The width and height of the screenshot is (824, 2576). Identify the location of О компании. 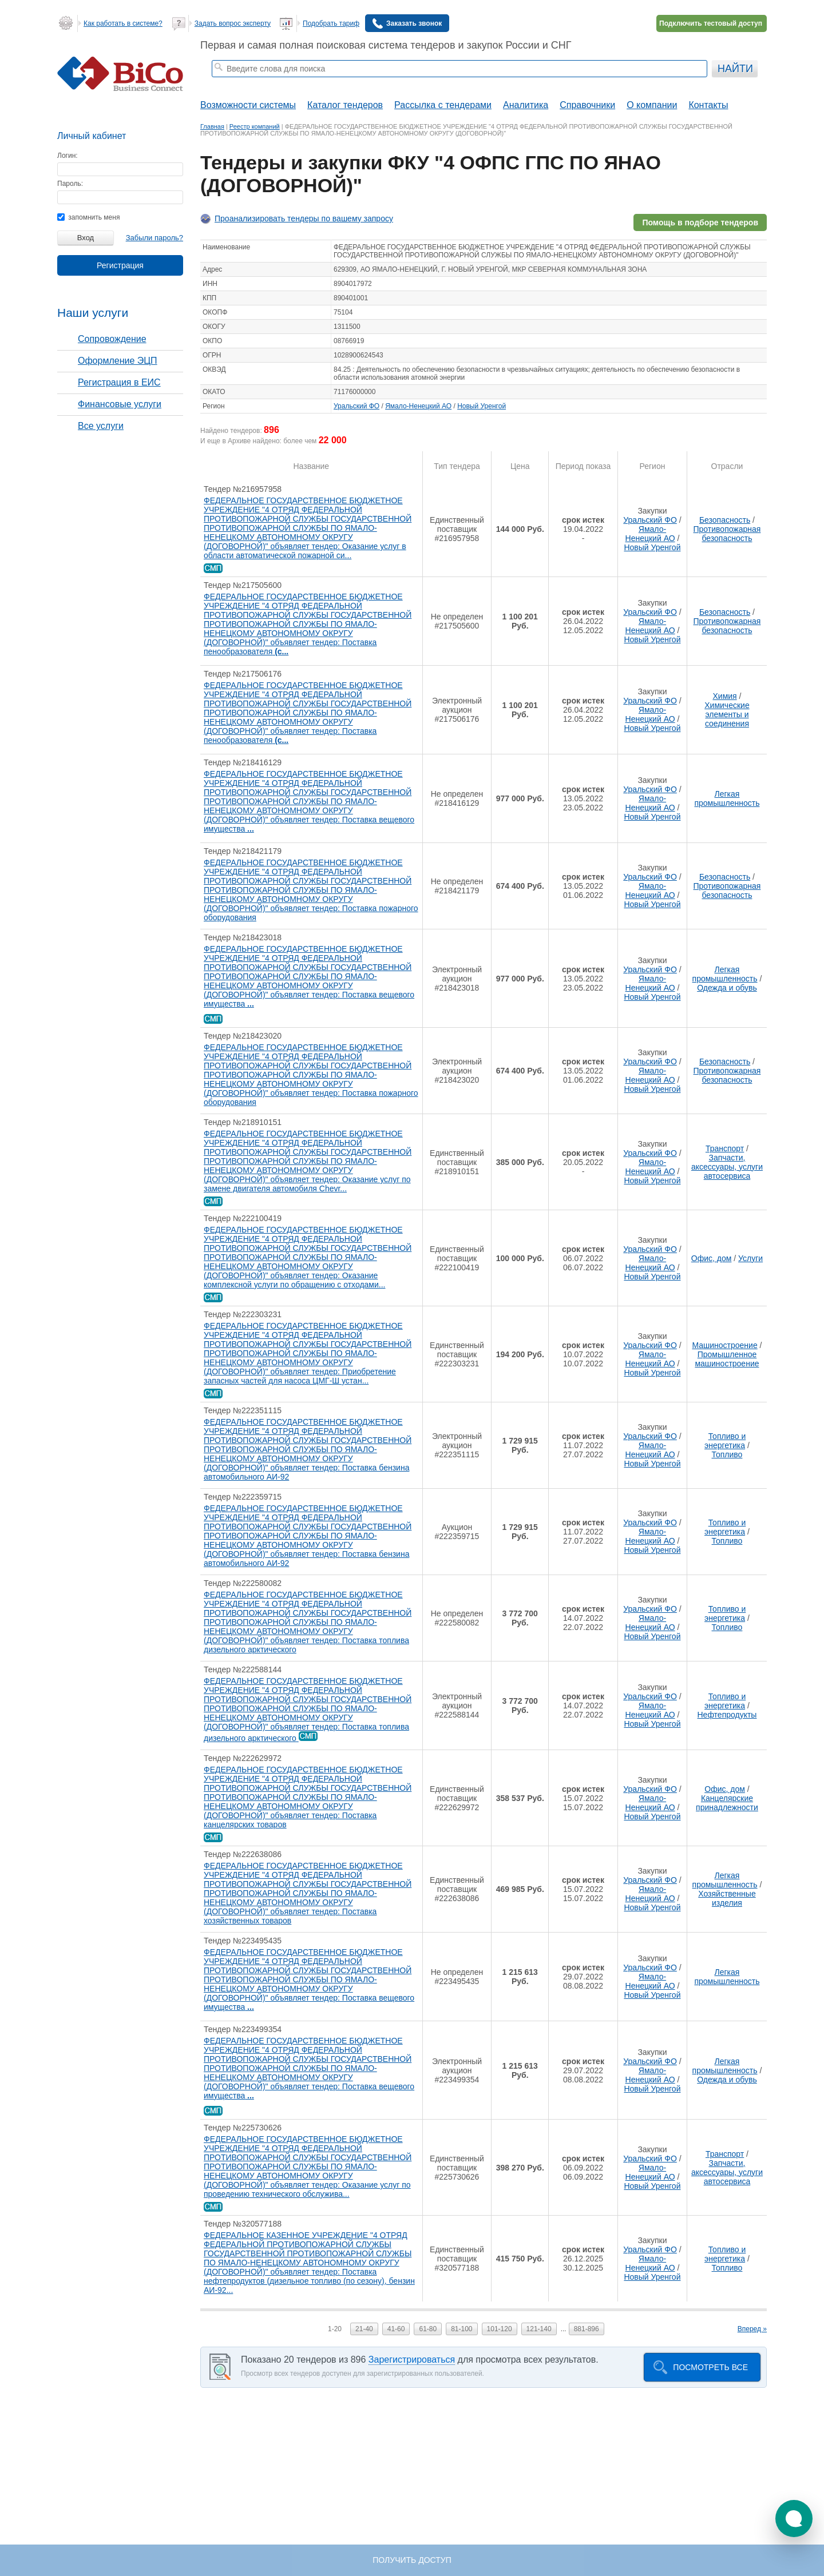
(652, 105).